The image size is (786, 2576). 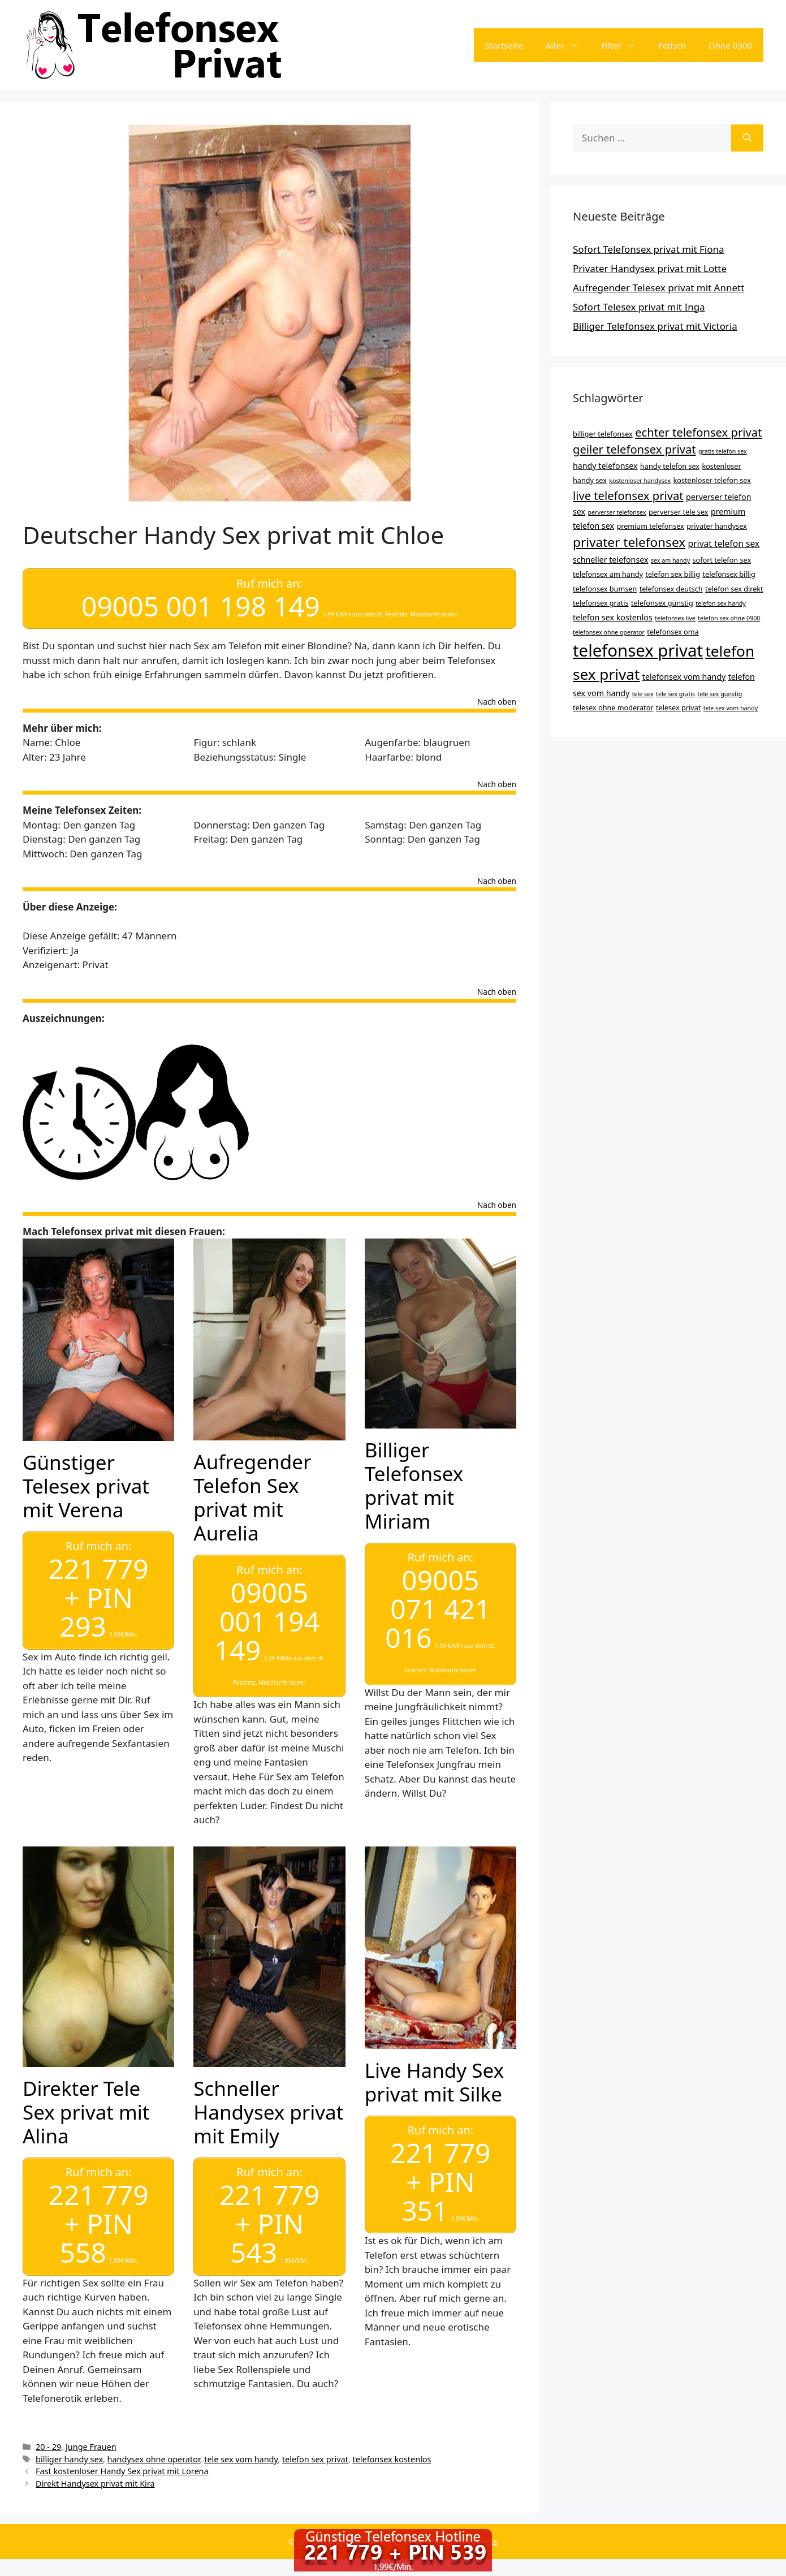 What do you see at coordinates (671, 589) in the screenshot?
I see `telefonsex deutsch [telefonsex deutsch (4 Einträge)]` at bounding box center [671, 589].